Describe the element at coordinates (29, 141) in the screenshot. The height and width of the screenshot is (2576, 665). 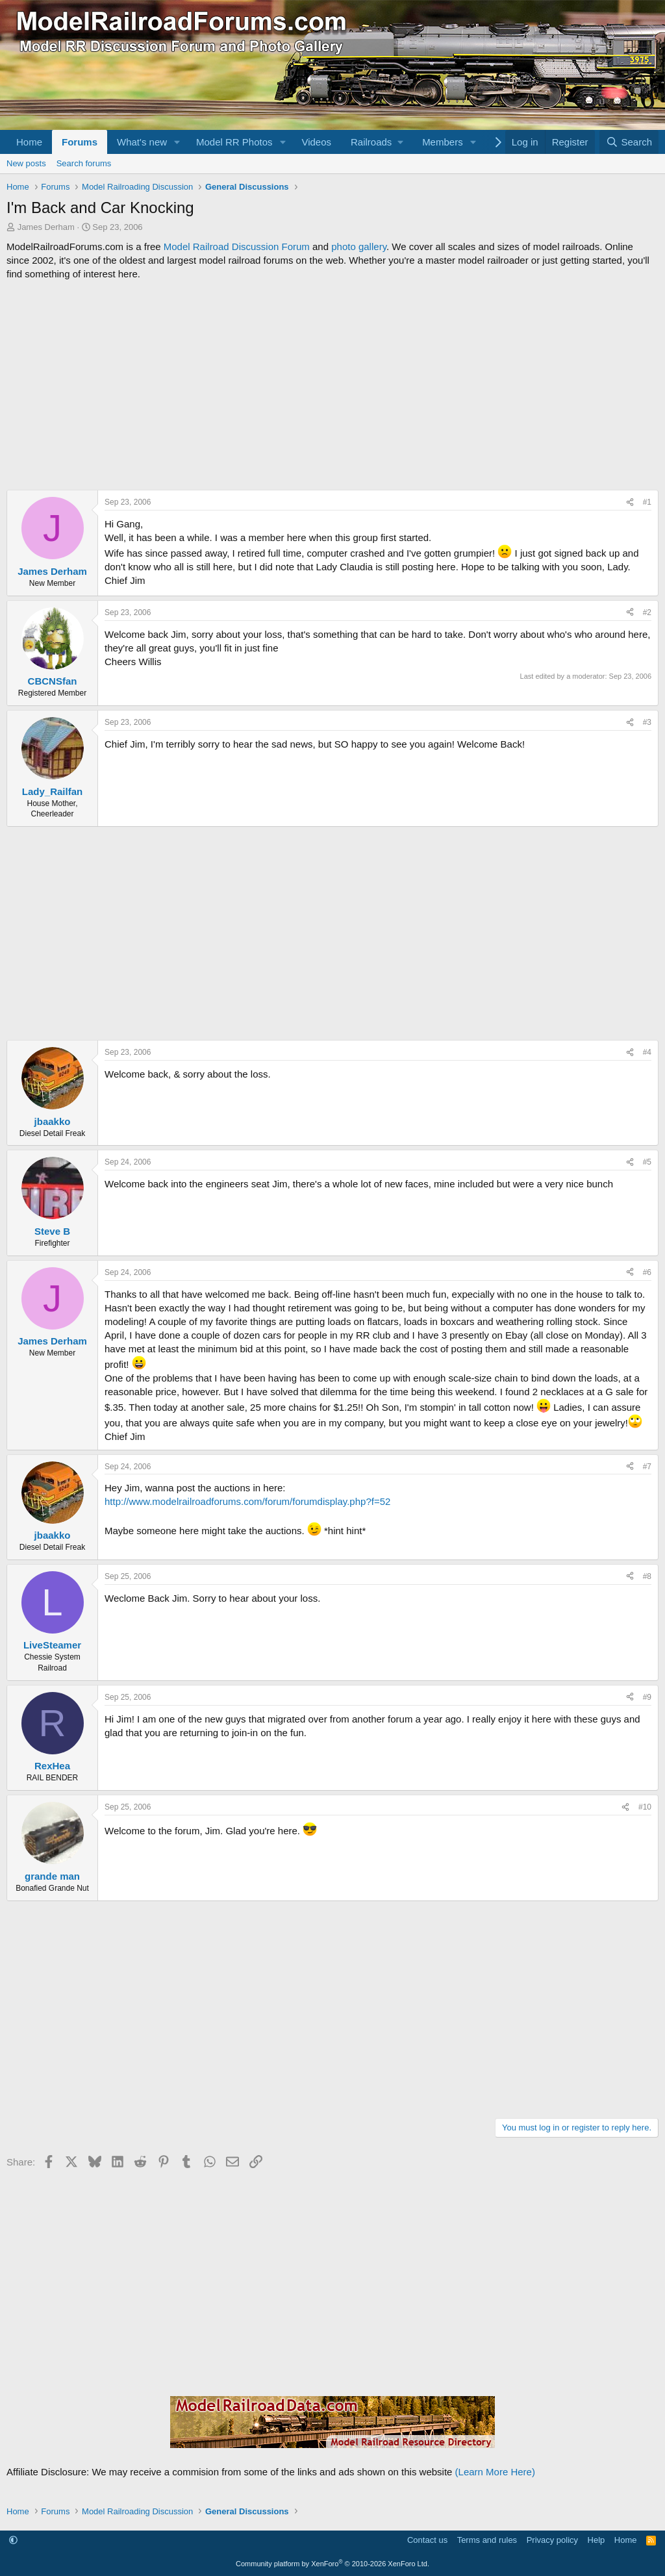
I see `Home` at that location.